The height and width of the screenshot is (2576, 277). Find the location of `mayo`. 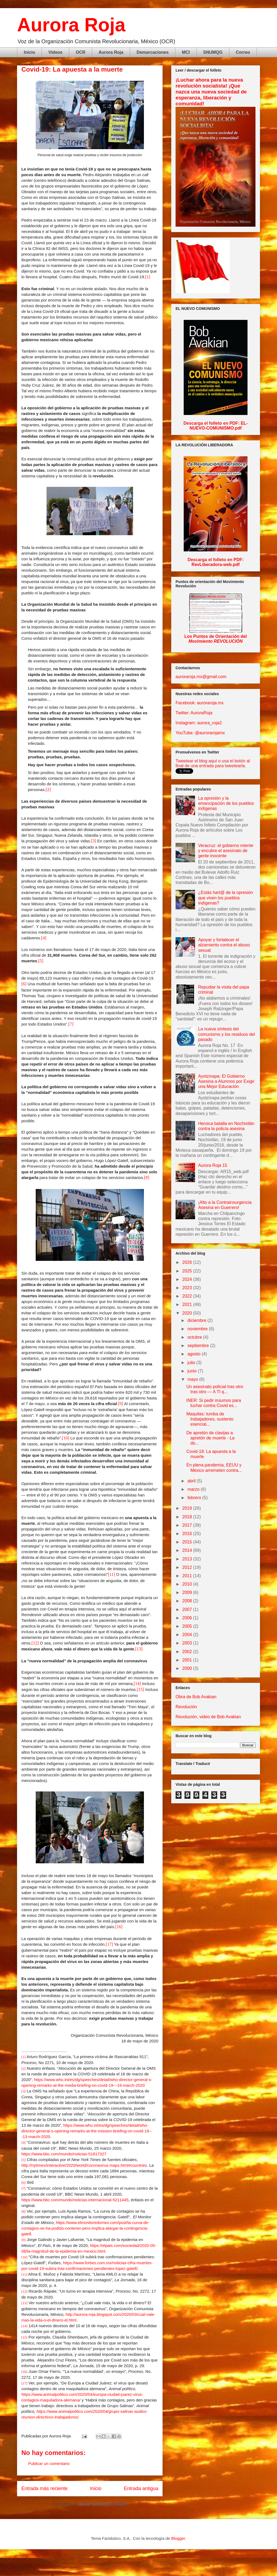

mayo is located at coordinates (193, 1379).